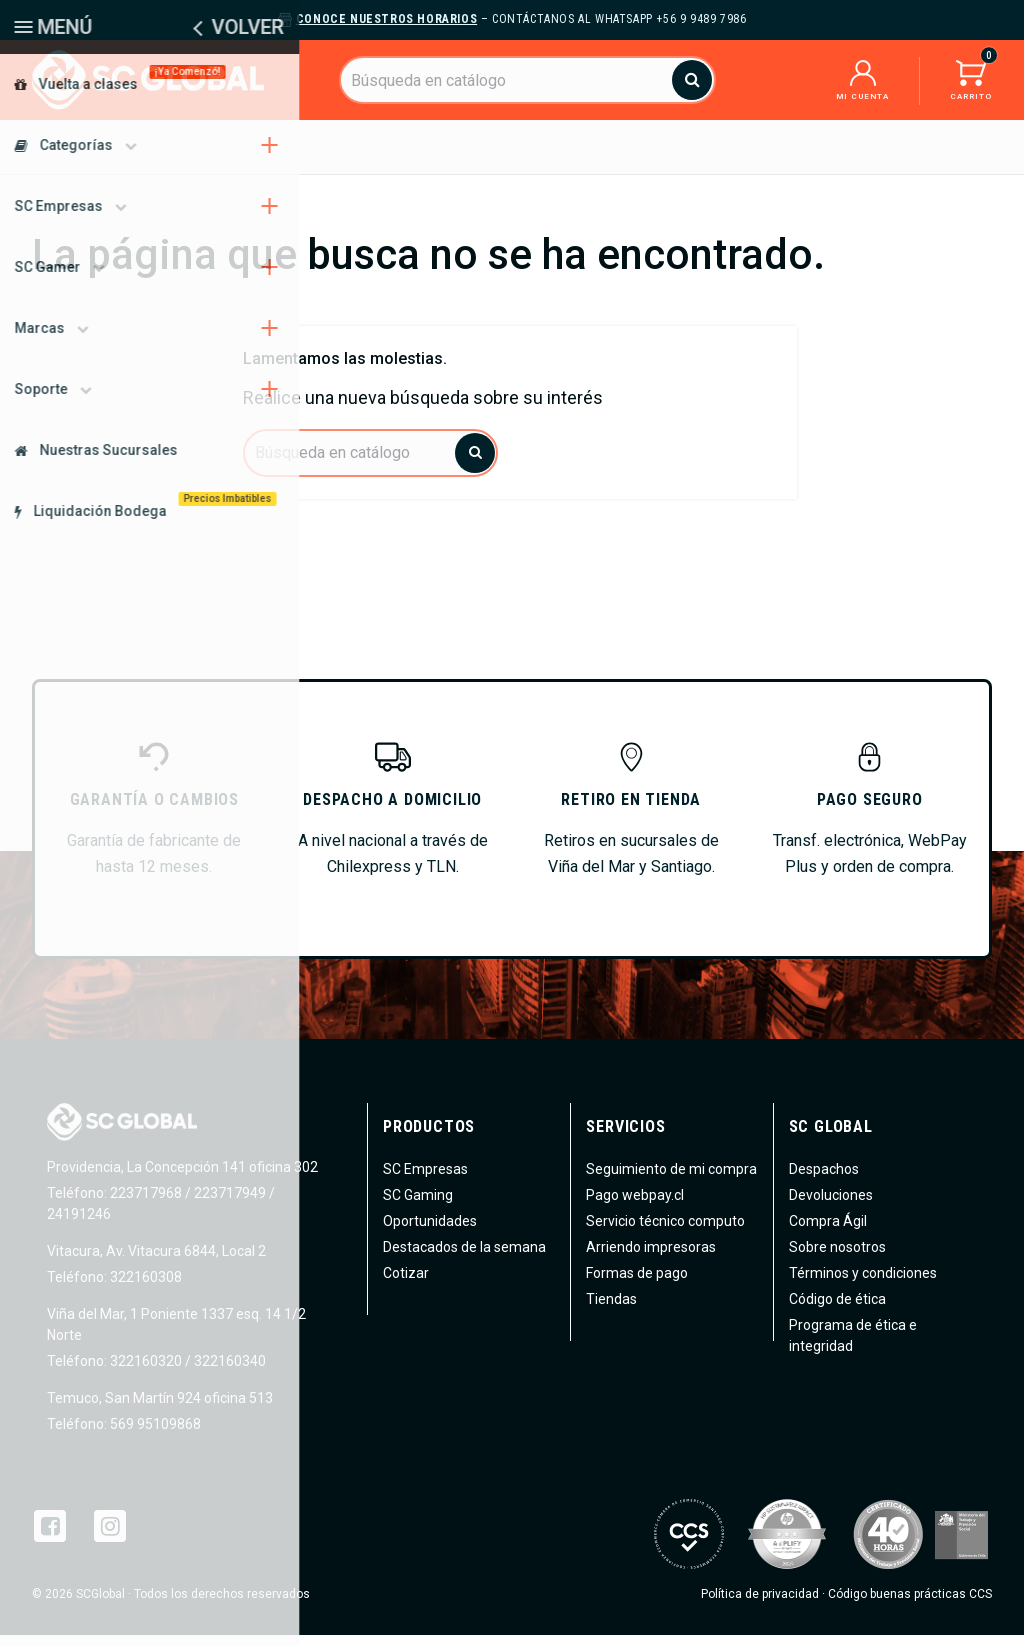  I want to click on SC Empresas, so click(425, 1180).